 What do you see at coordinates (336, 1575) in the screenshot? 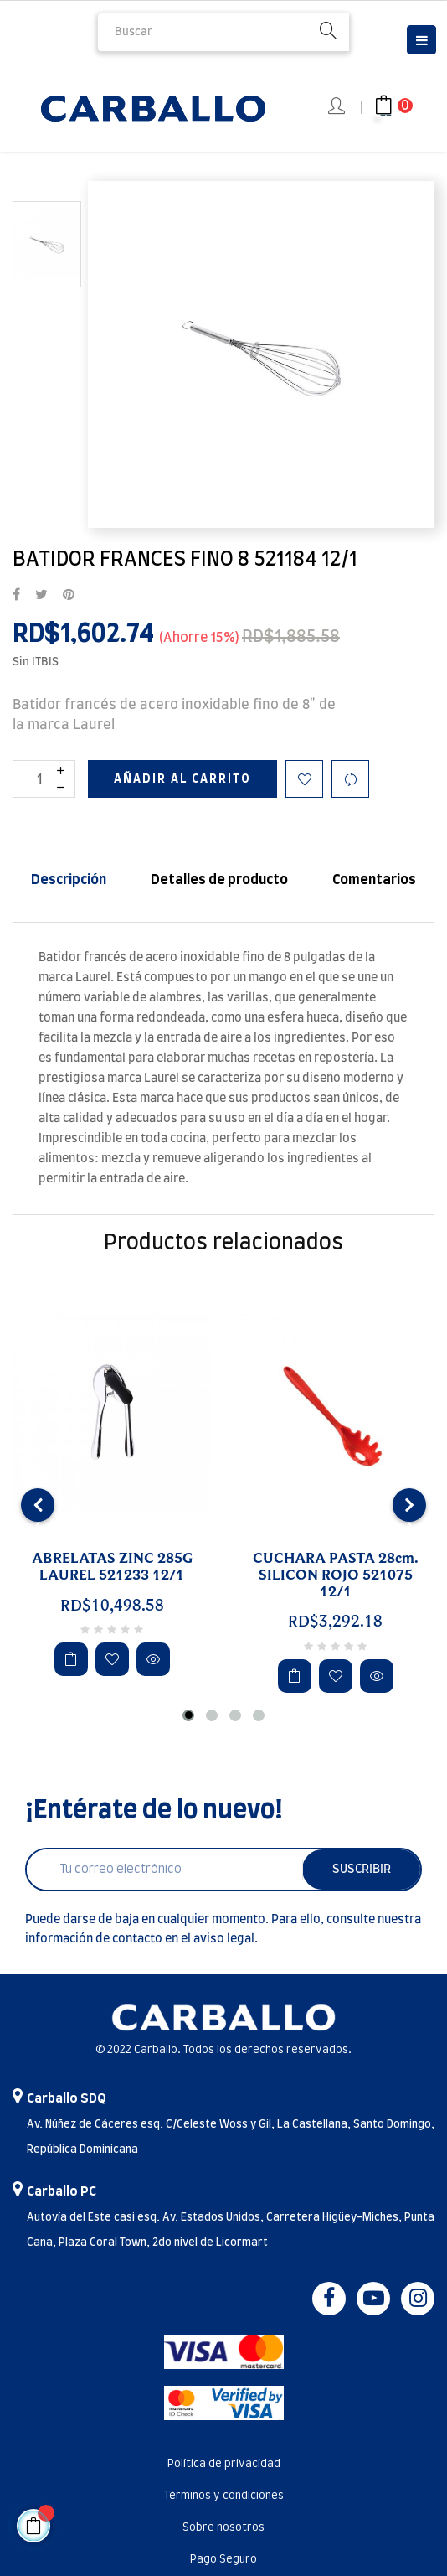
I see `CUCHARA PASTA 28cm. SILICON ROJO 521075 12/1` at bounding box center [336, 1575].